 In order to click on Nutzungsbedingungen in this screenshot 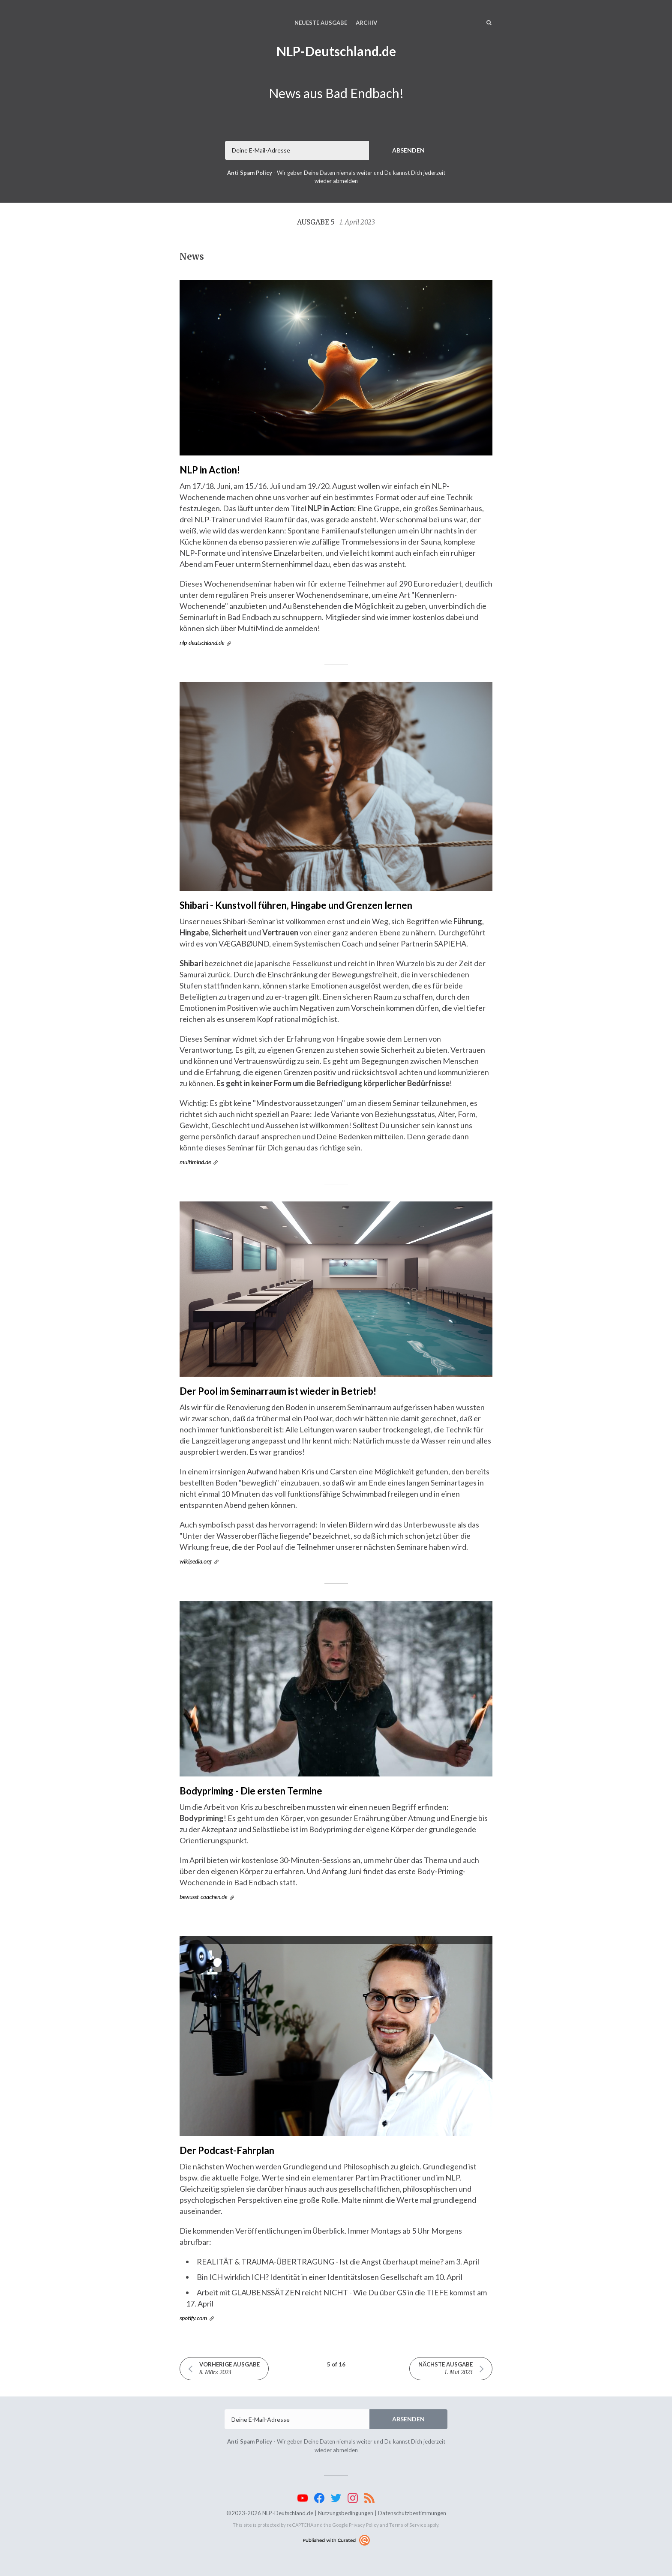, I will do `click(345, 2513)`.